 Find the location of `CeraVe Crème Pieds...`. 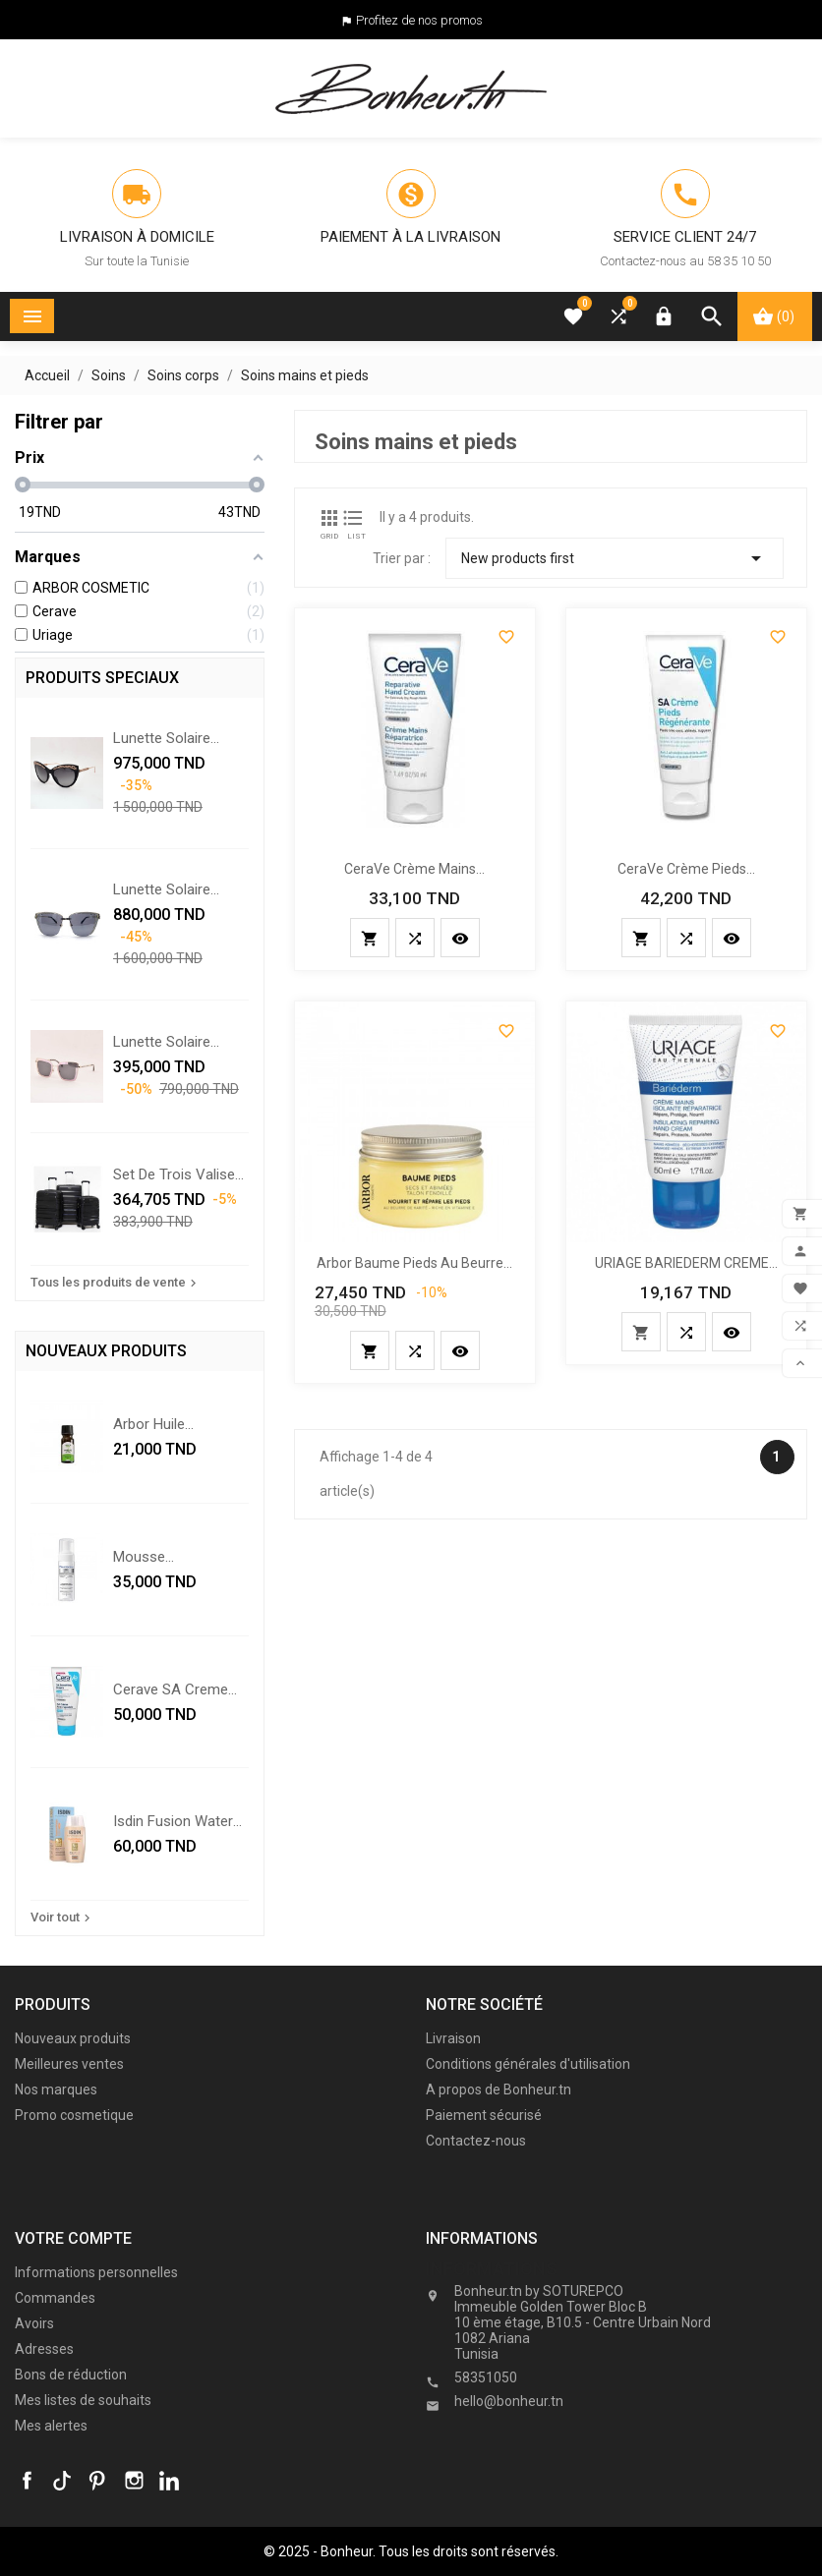

CeraVe Crème Pieds... is located at coordinates (686, 869).